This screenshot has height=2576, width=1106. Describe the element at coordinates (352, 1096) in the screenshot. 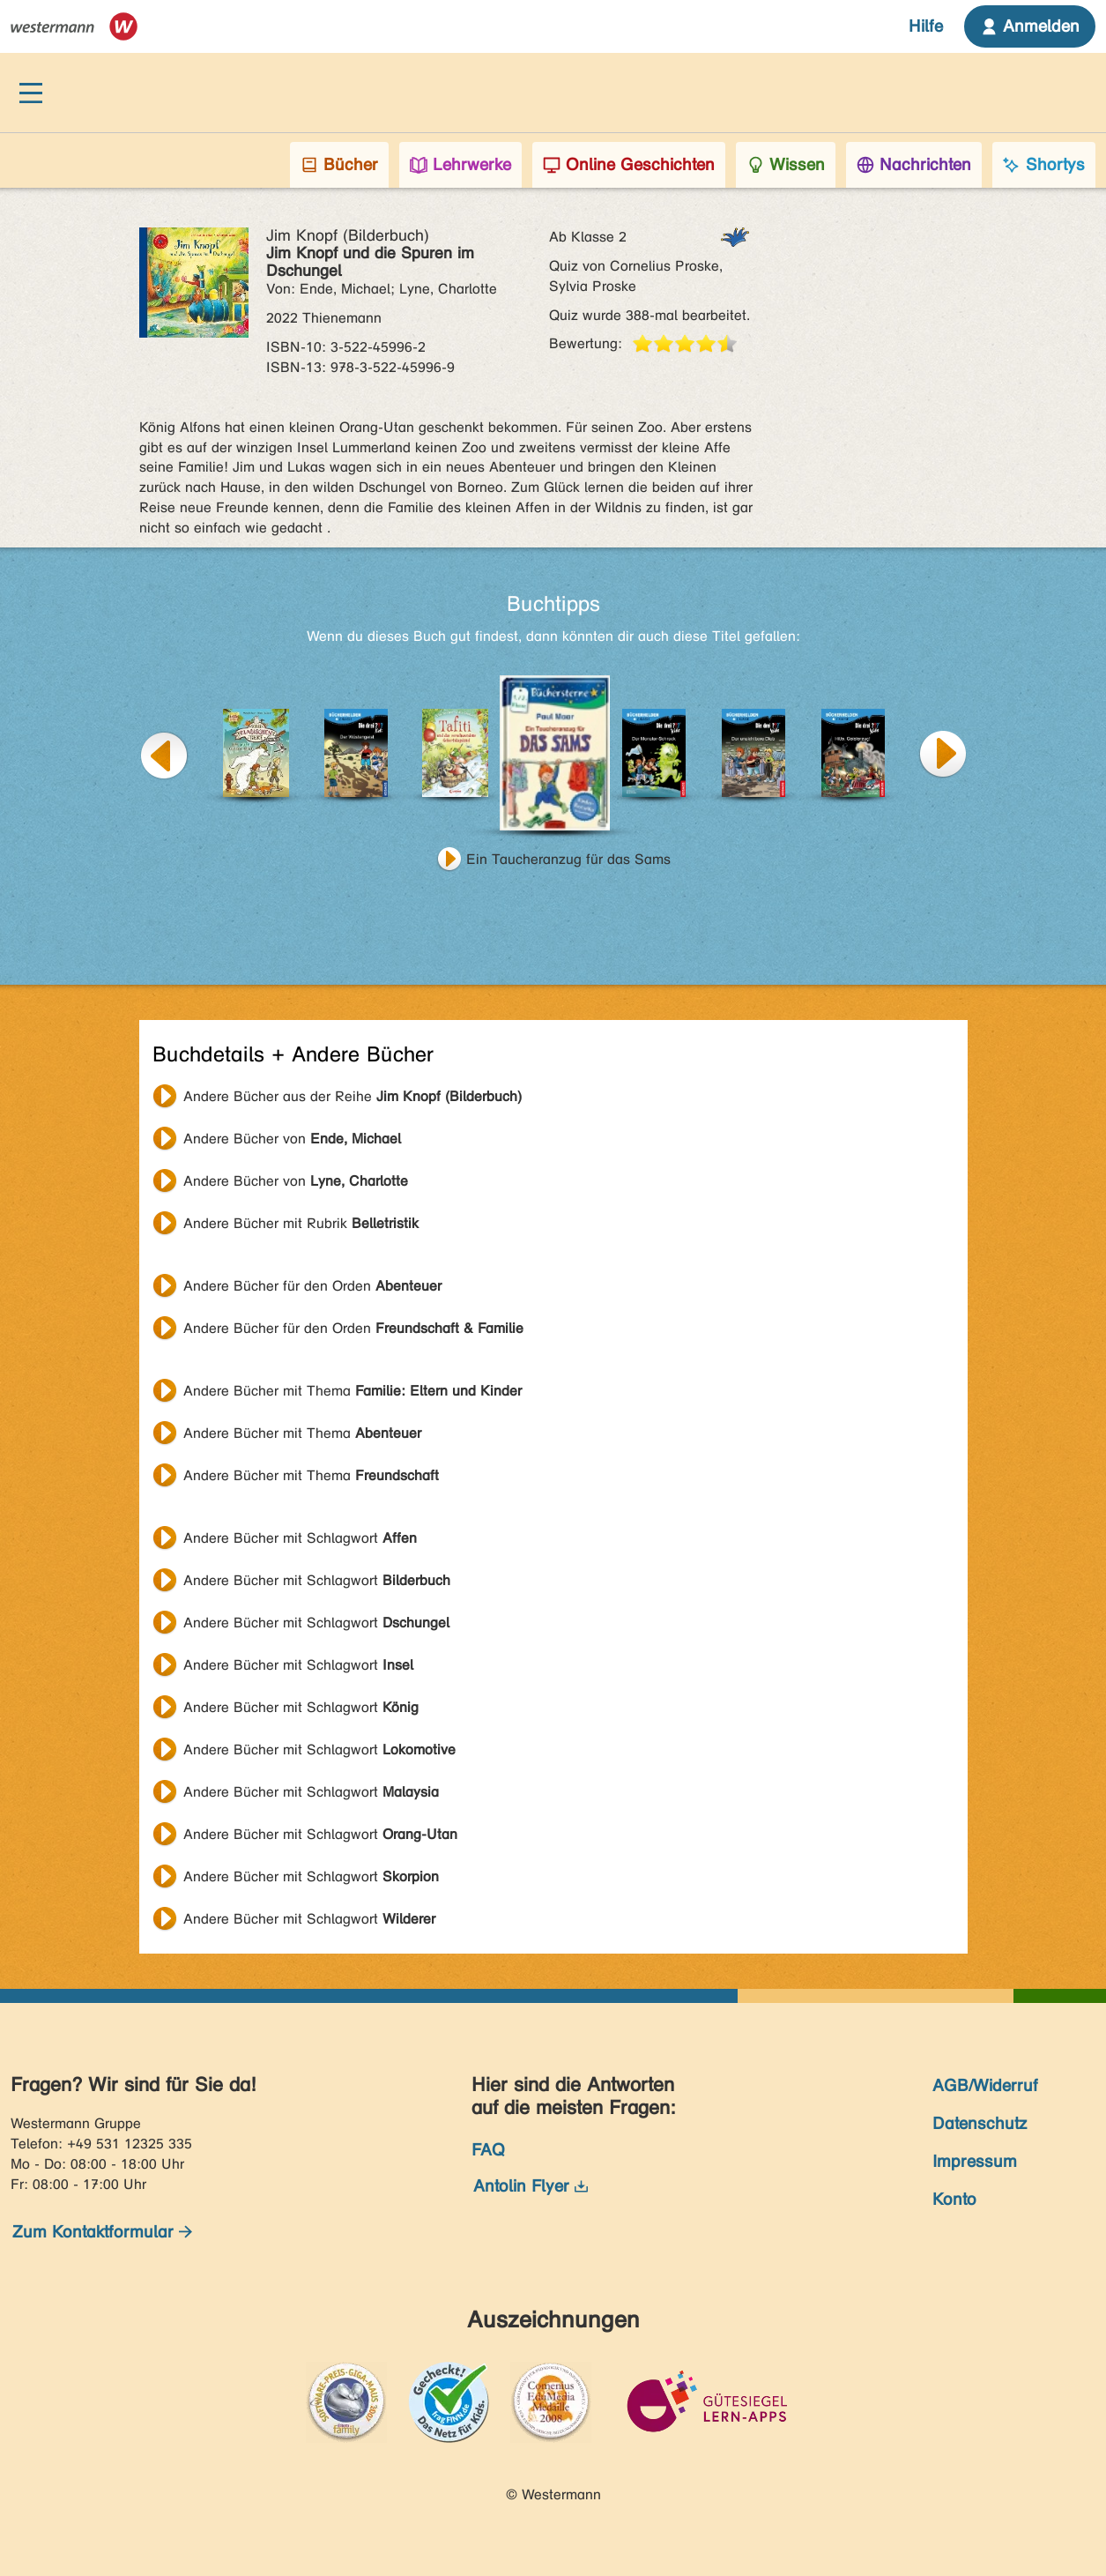

I see `Andere Bücher aus der Reihe` at that location.